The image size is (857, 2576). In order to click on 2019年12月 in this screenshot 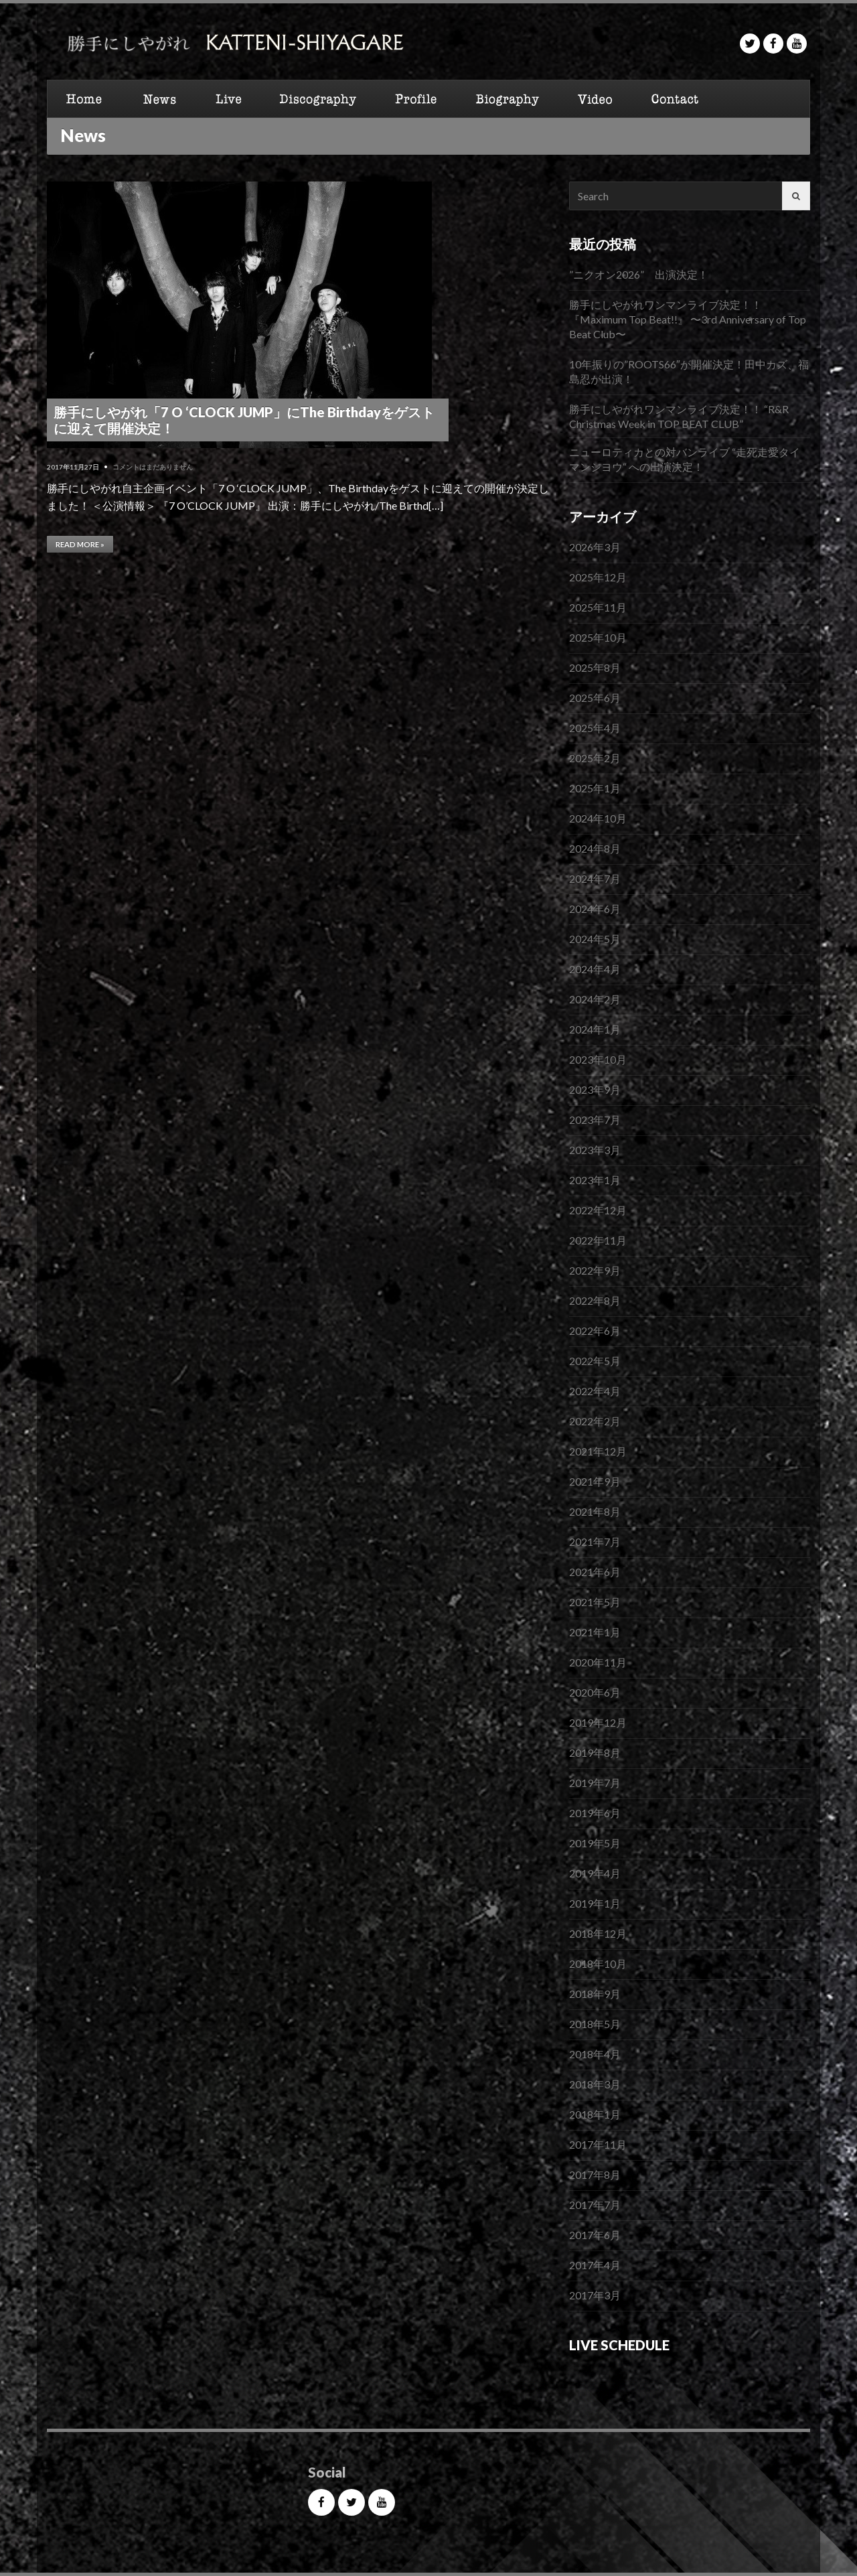, I will do `click(598, 1722)`.